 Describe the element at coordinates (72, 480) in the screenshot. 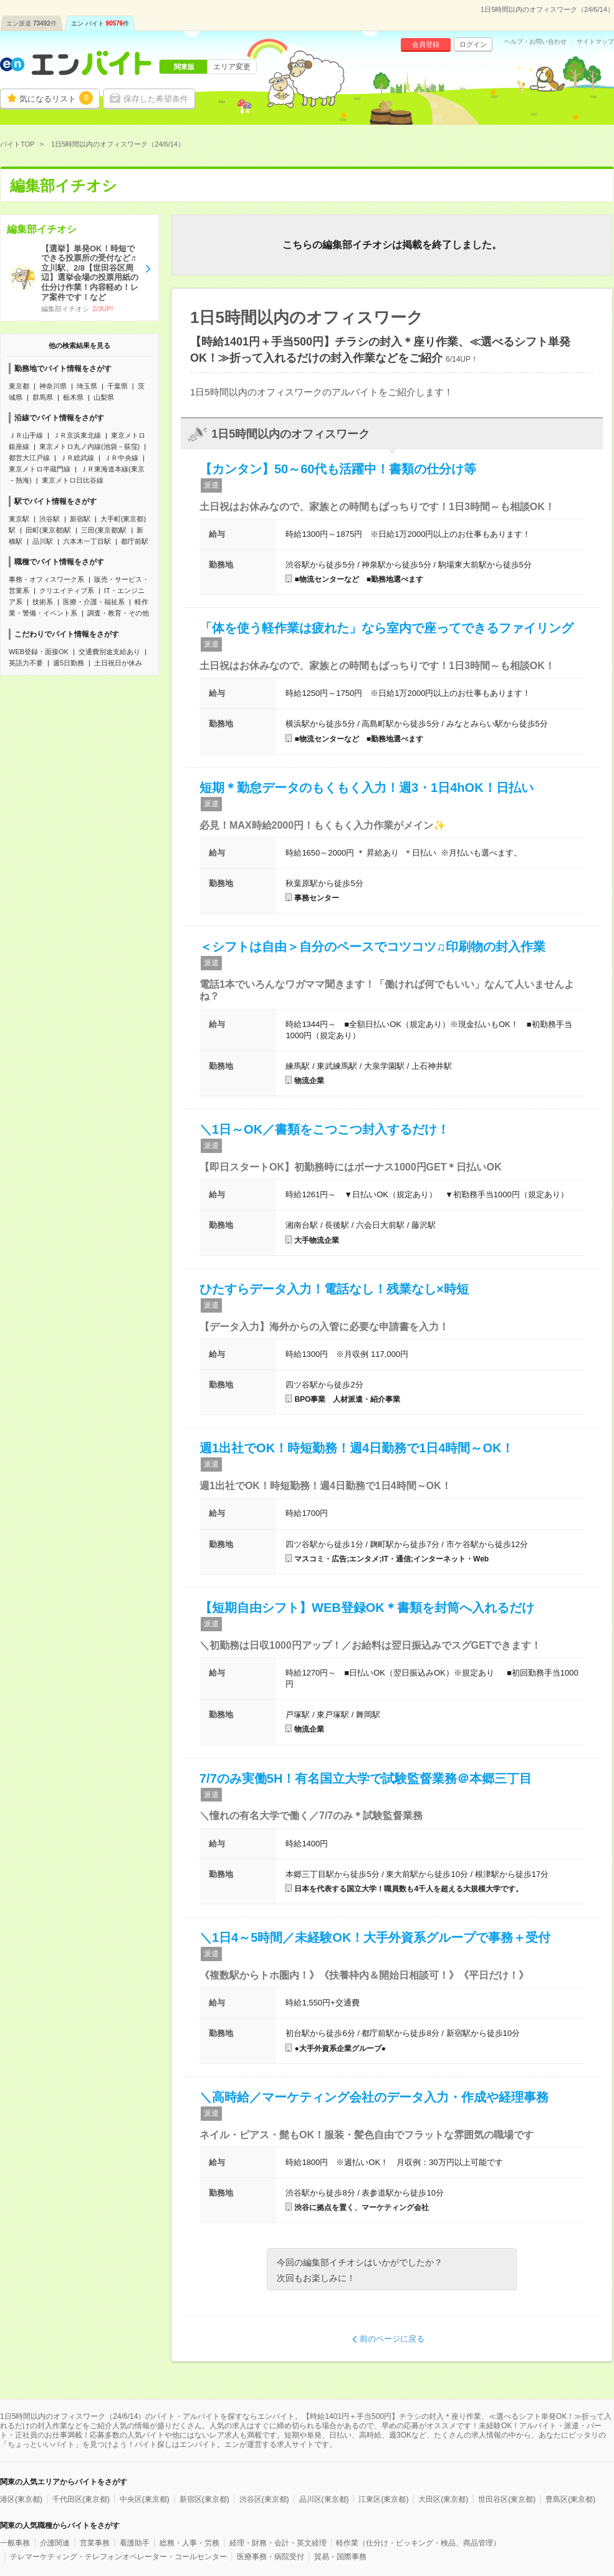

I see `東京メトロ日比谷線` at that location.